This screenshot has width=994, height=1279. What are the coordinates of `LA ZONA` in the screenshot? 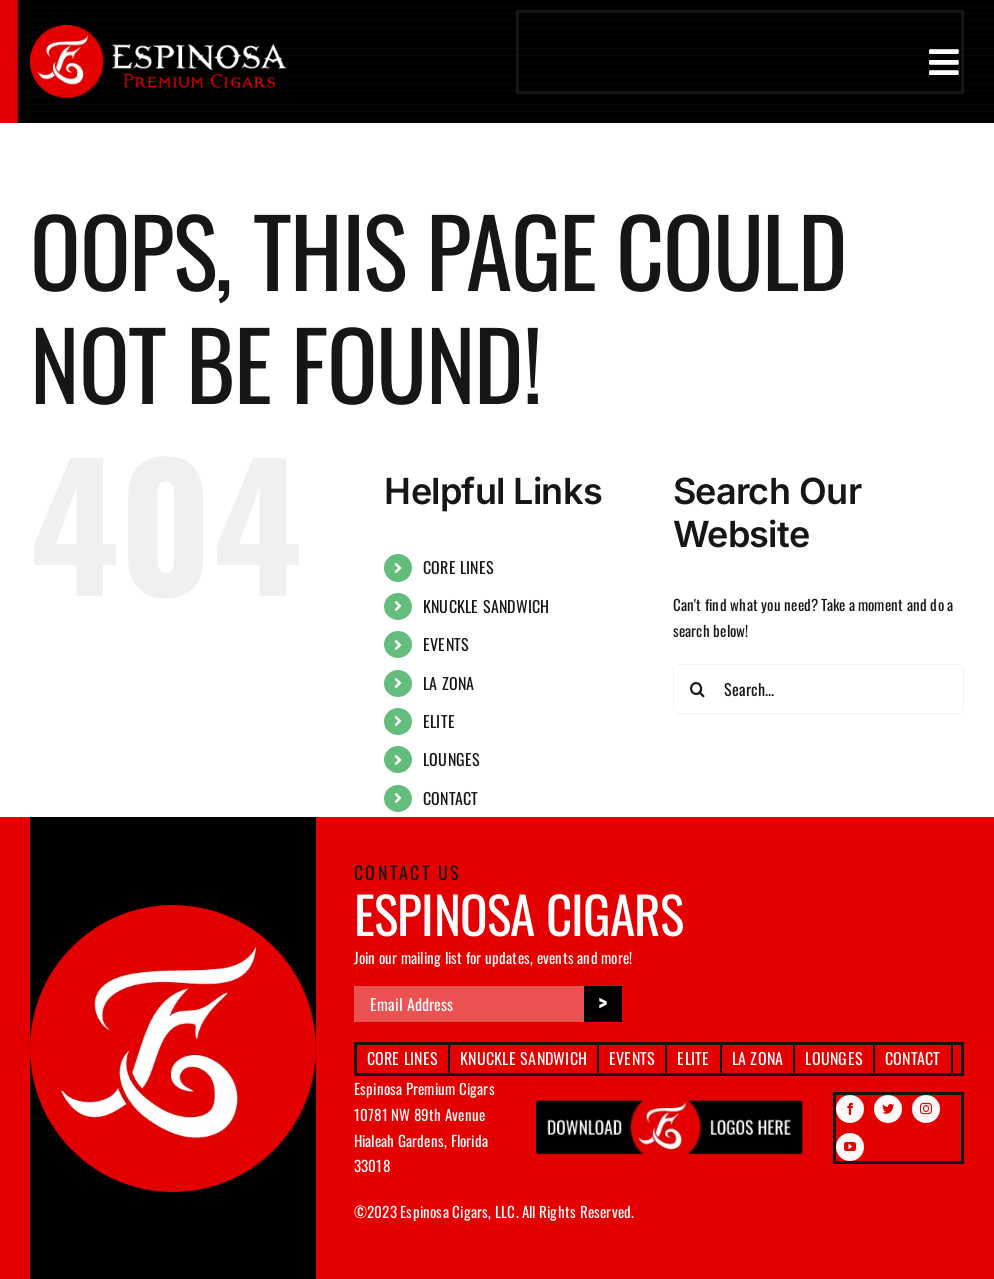 It's located at (449, 683).